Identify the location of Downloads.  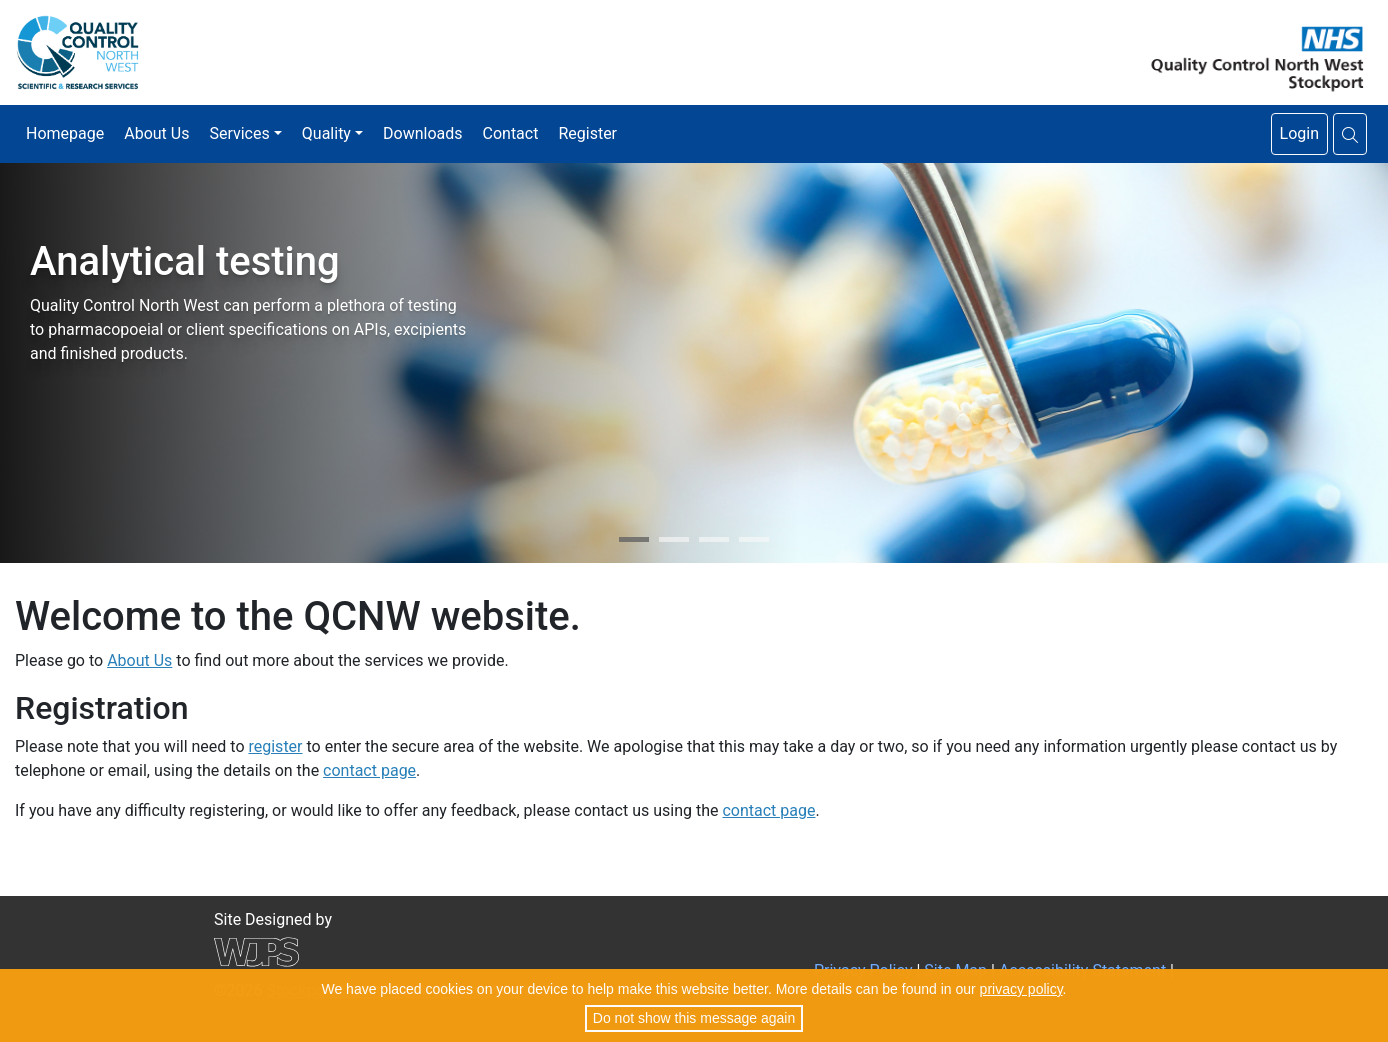
(422, 133).